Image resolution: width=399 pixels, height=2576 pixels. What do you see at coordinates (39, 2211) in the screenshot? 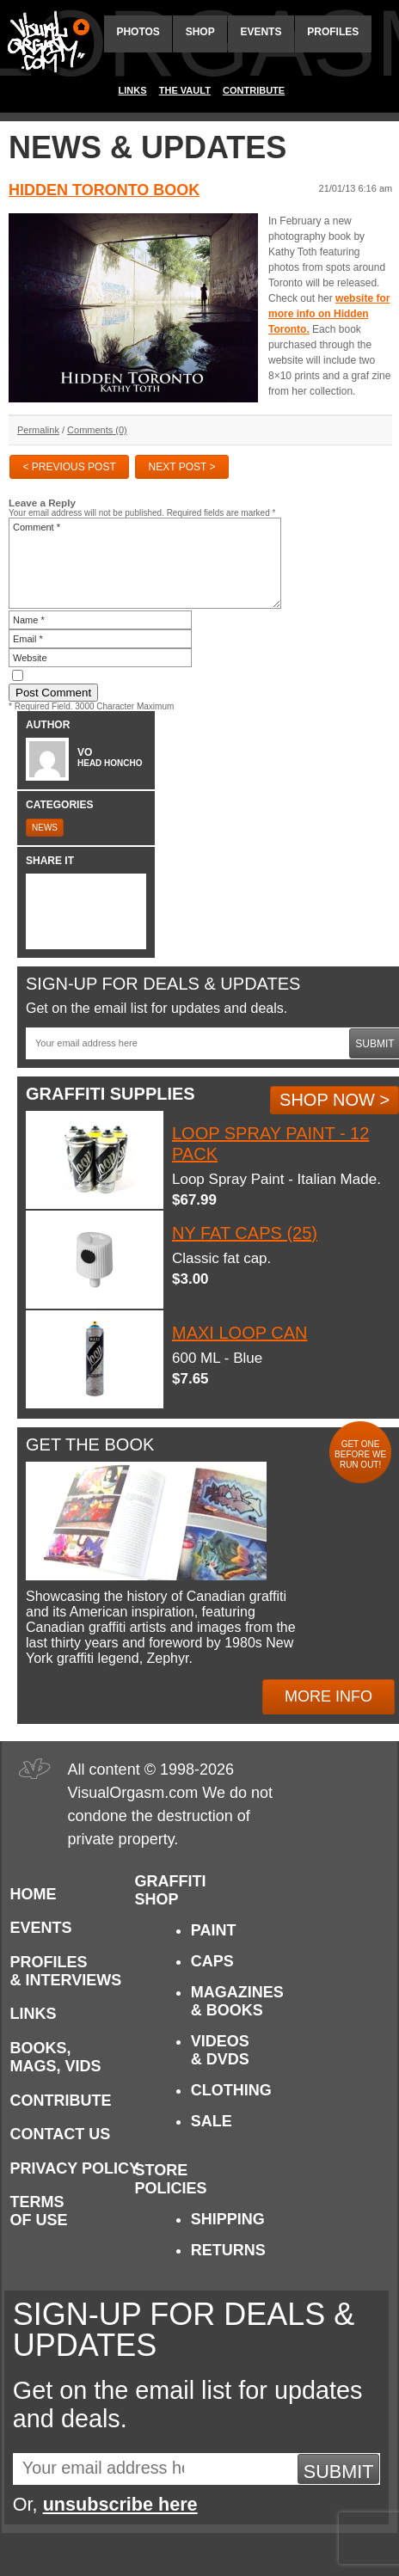
I see `Terms of Use` at bounding box center [39, 2211].